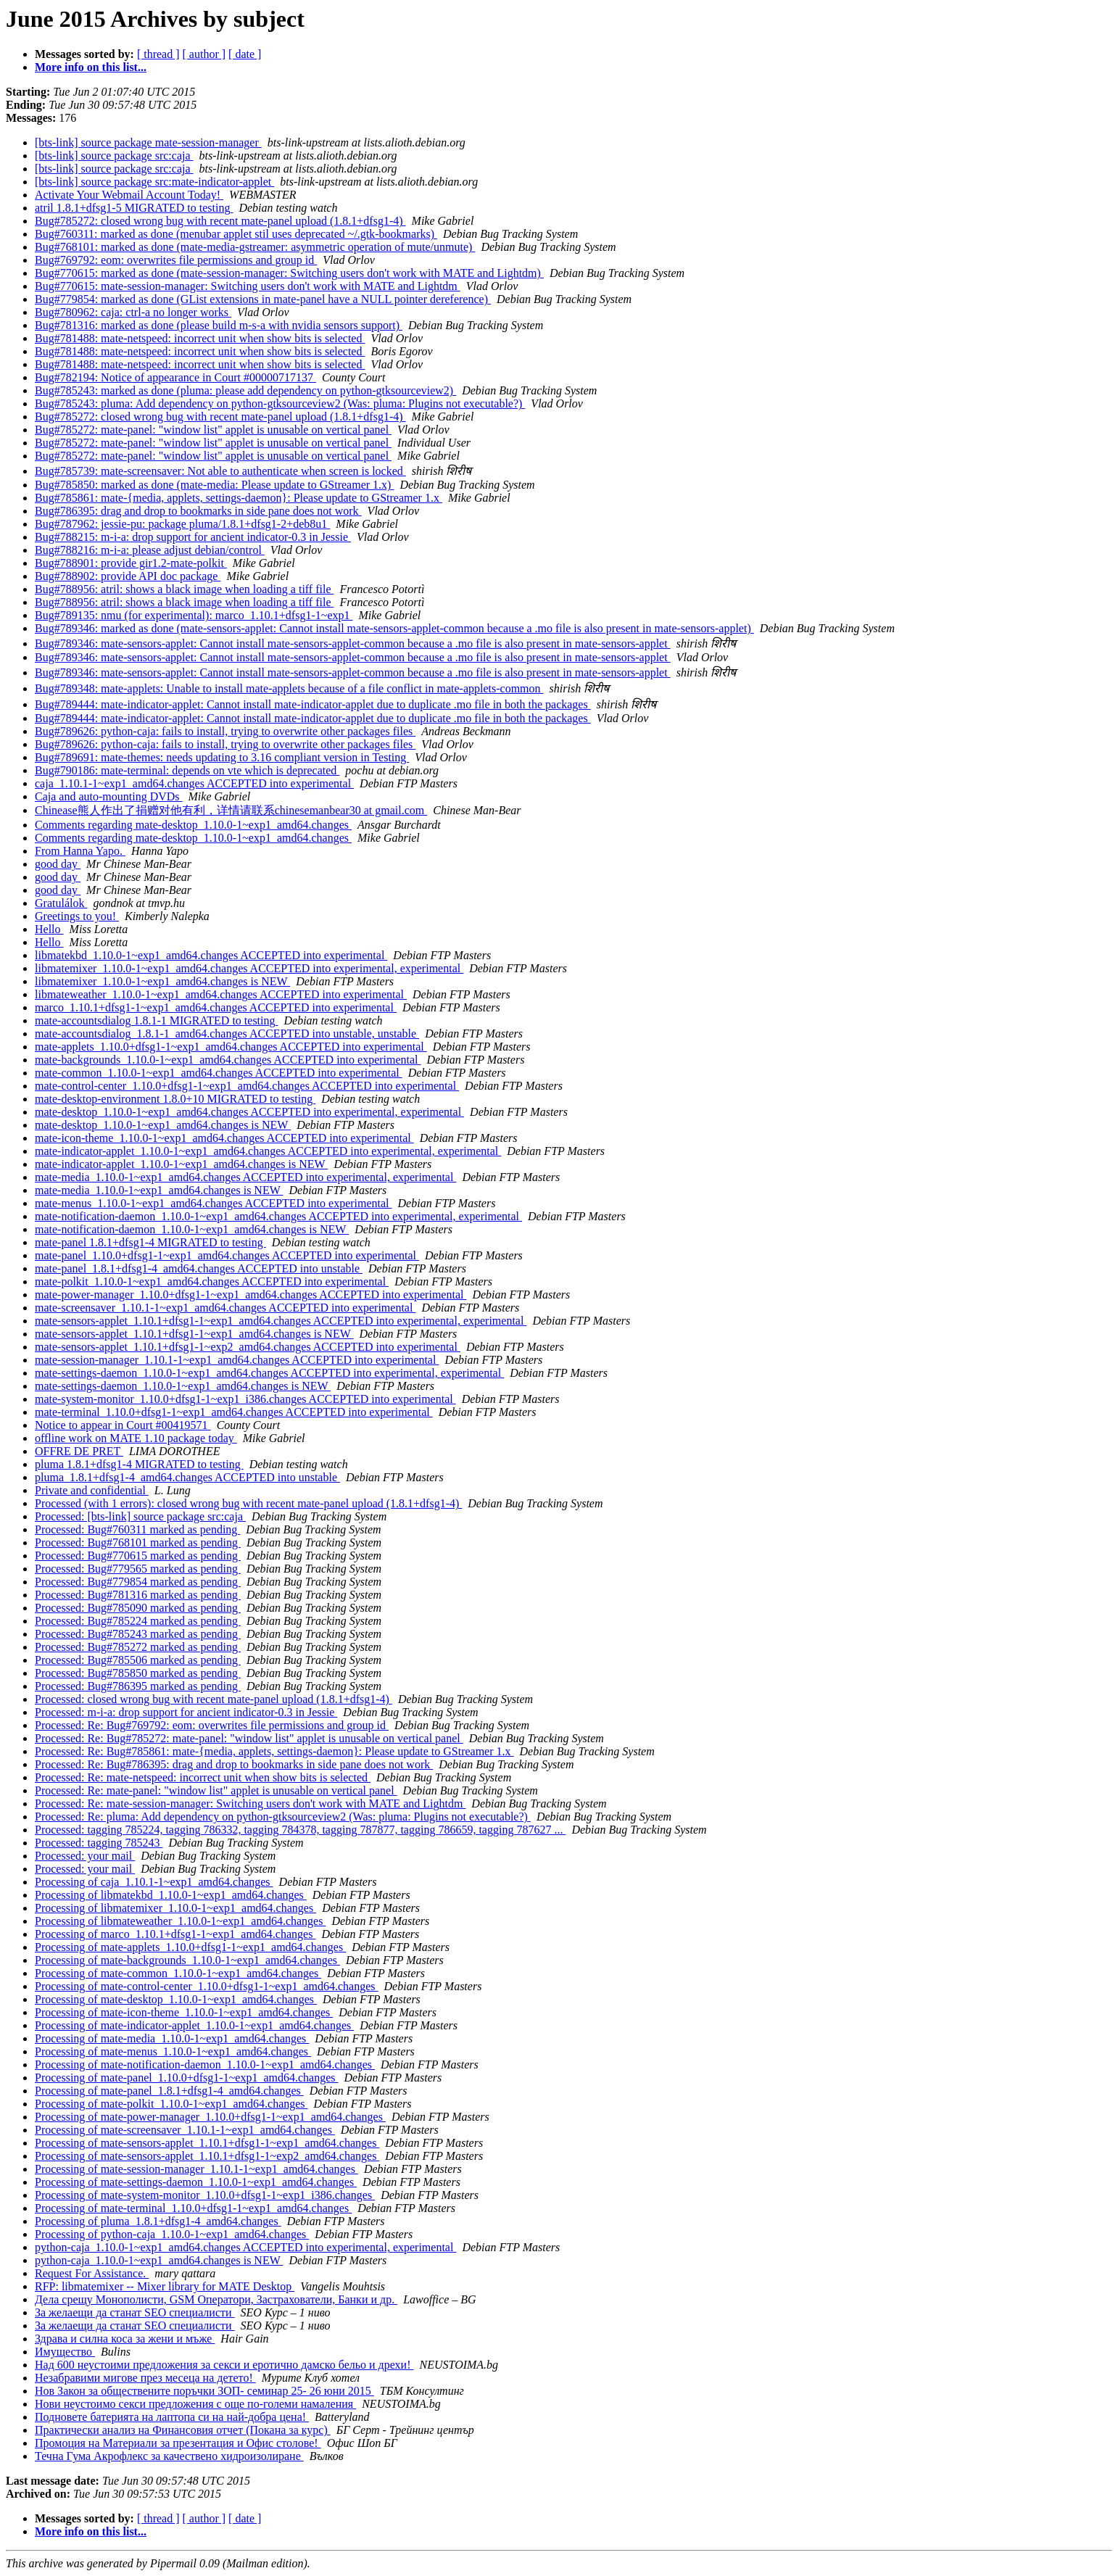 This screenshot has height=2576, width=1118. I want to click on mate-panel 1.8.1+dfsg1-4 MIGRATED to testing, so click(150, 1242).